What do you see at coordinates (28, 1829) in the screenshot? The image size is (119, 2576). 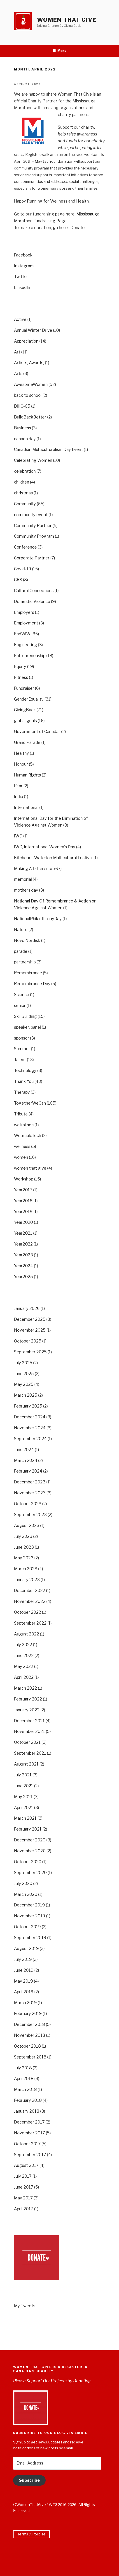 I see `February 2021` at bounding box center [28, 1829].